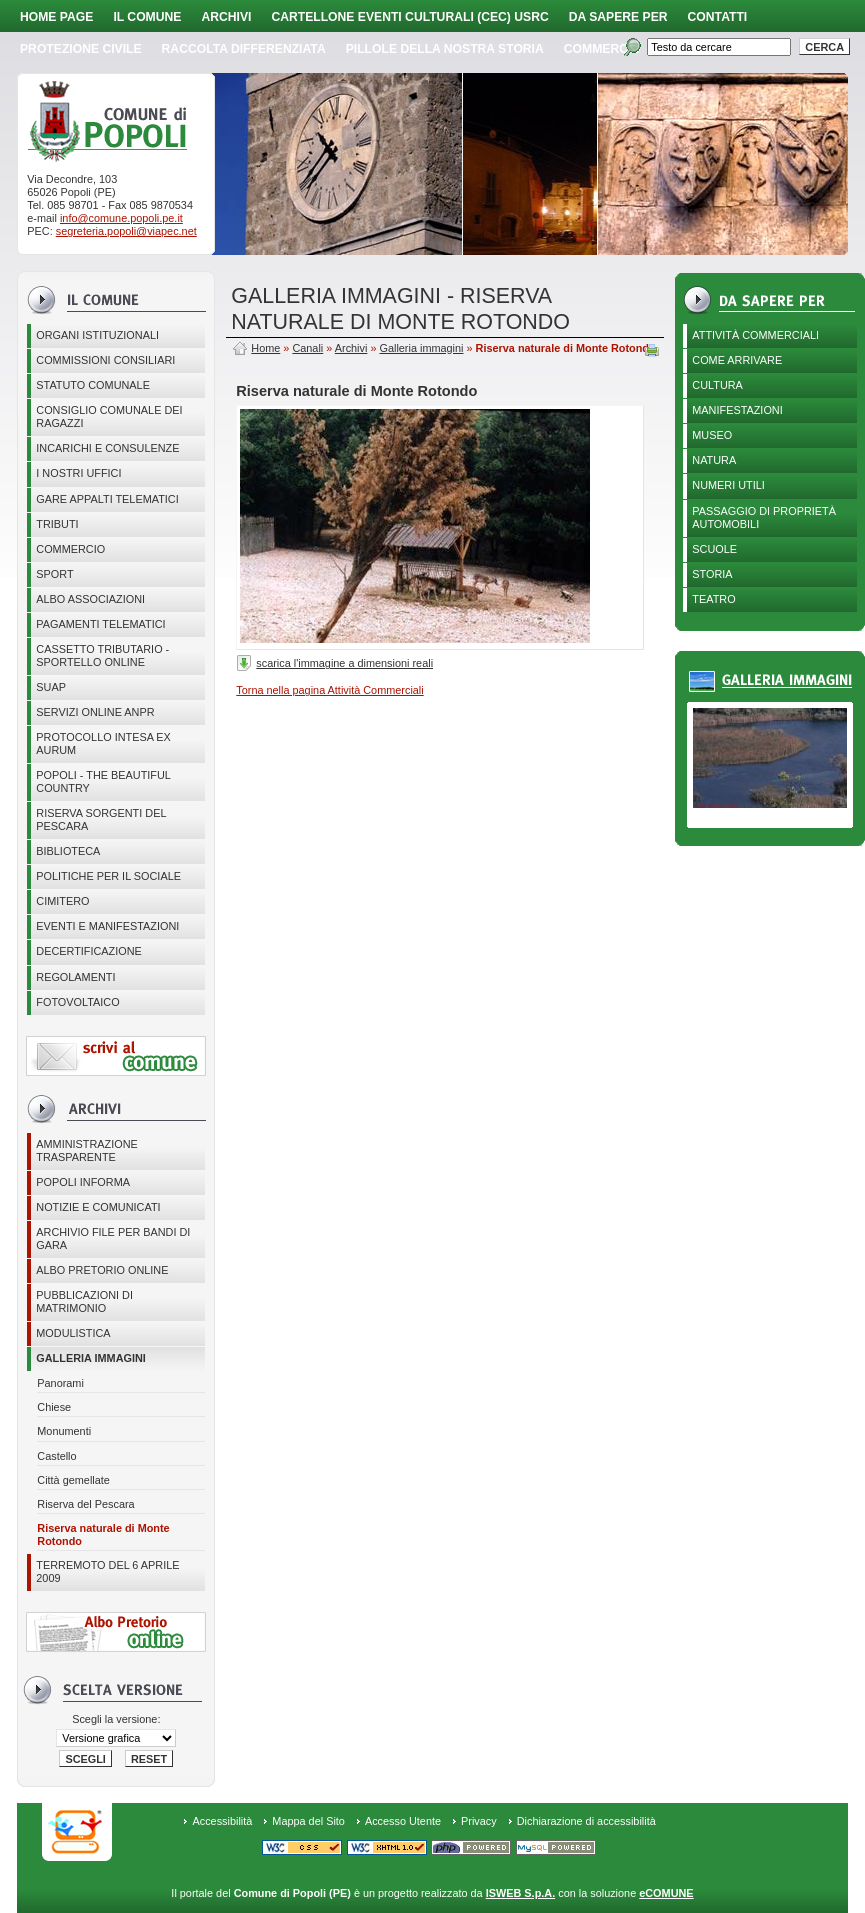 This screenshot has width=865, height=1913. Describe the element at coordinates (64, 1431) in the screenshot. I see `Monumenti` at that location.